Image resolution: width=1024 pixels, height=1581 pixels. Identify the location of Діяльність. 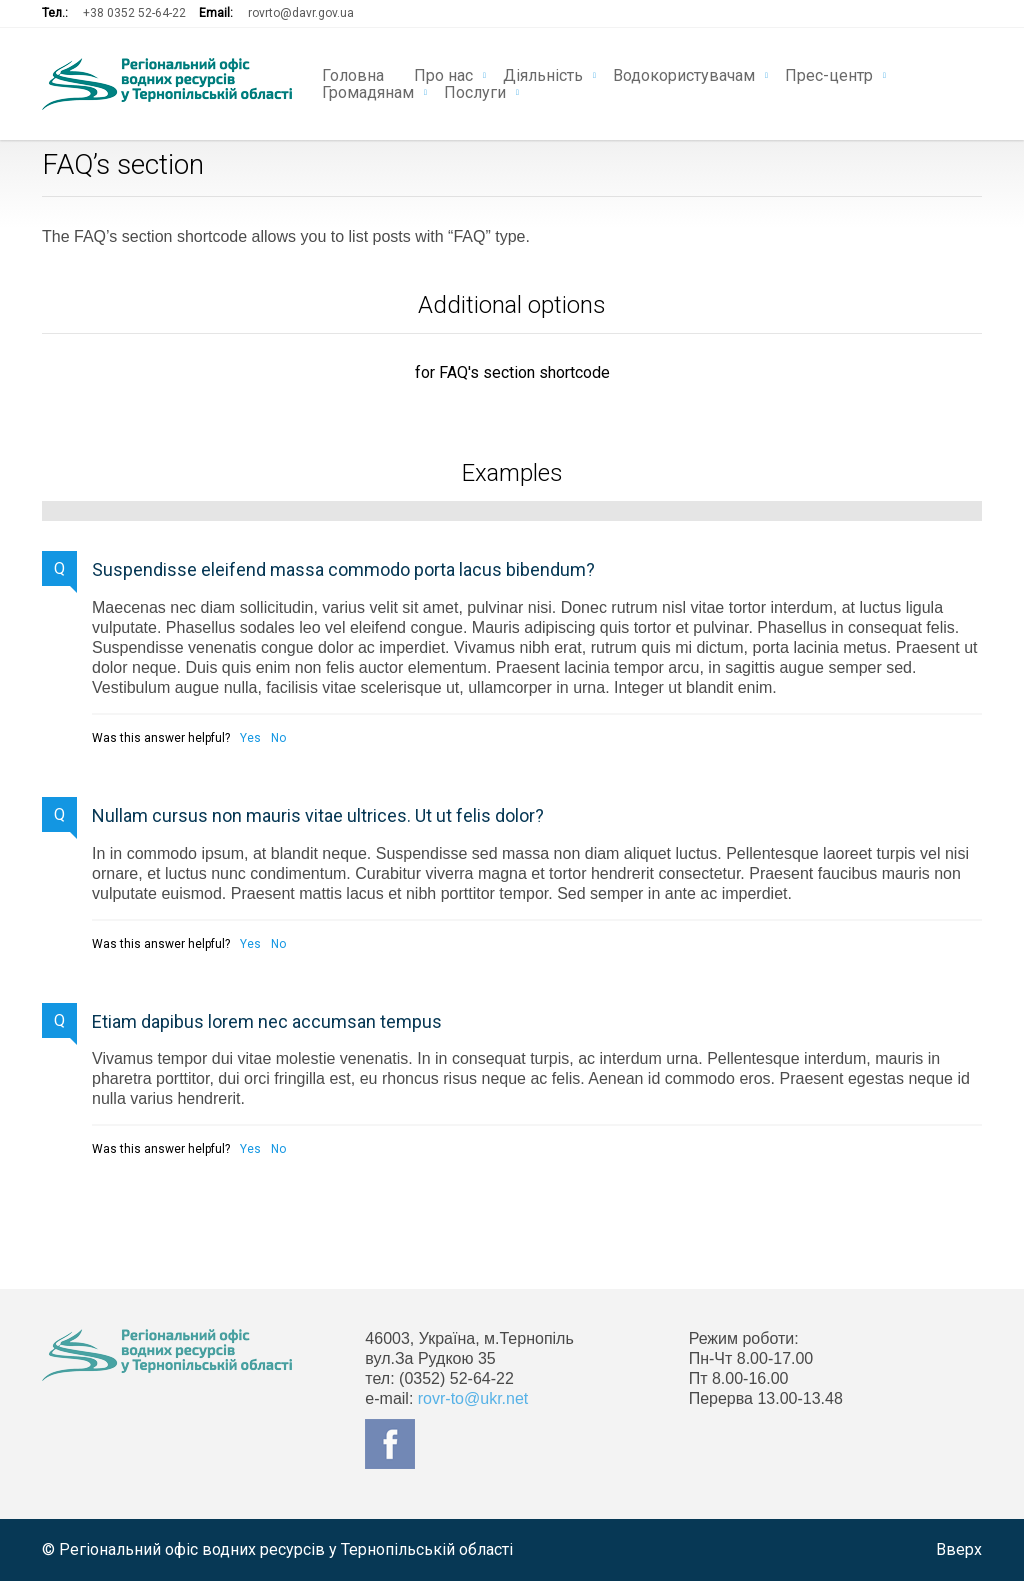
(543, 74).